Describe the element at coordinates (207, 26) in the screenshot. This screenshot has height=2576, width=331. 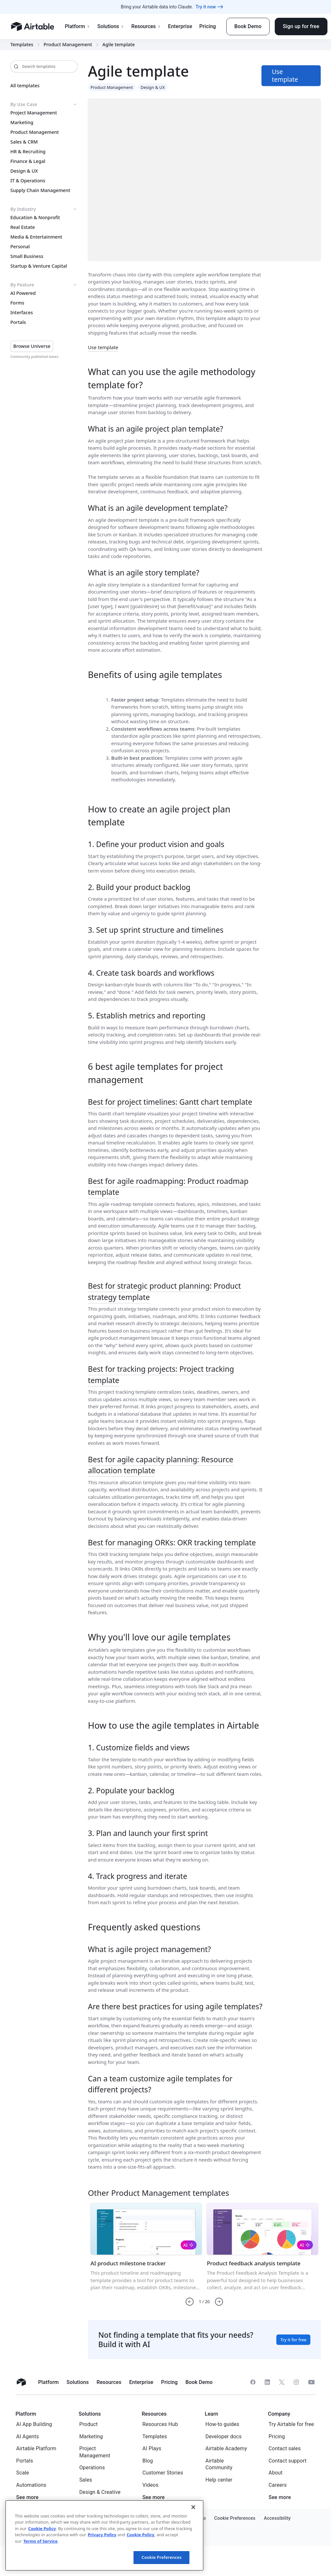
I see `Pricing` at that location.